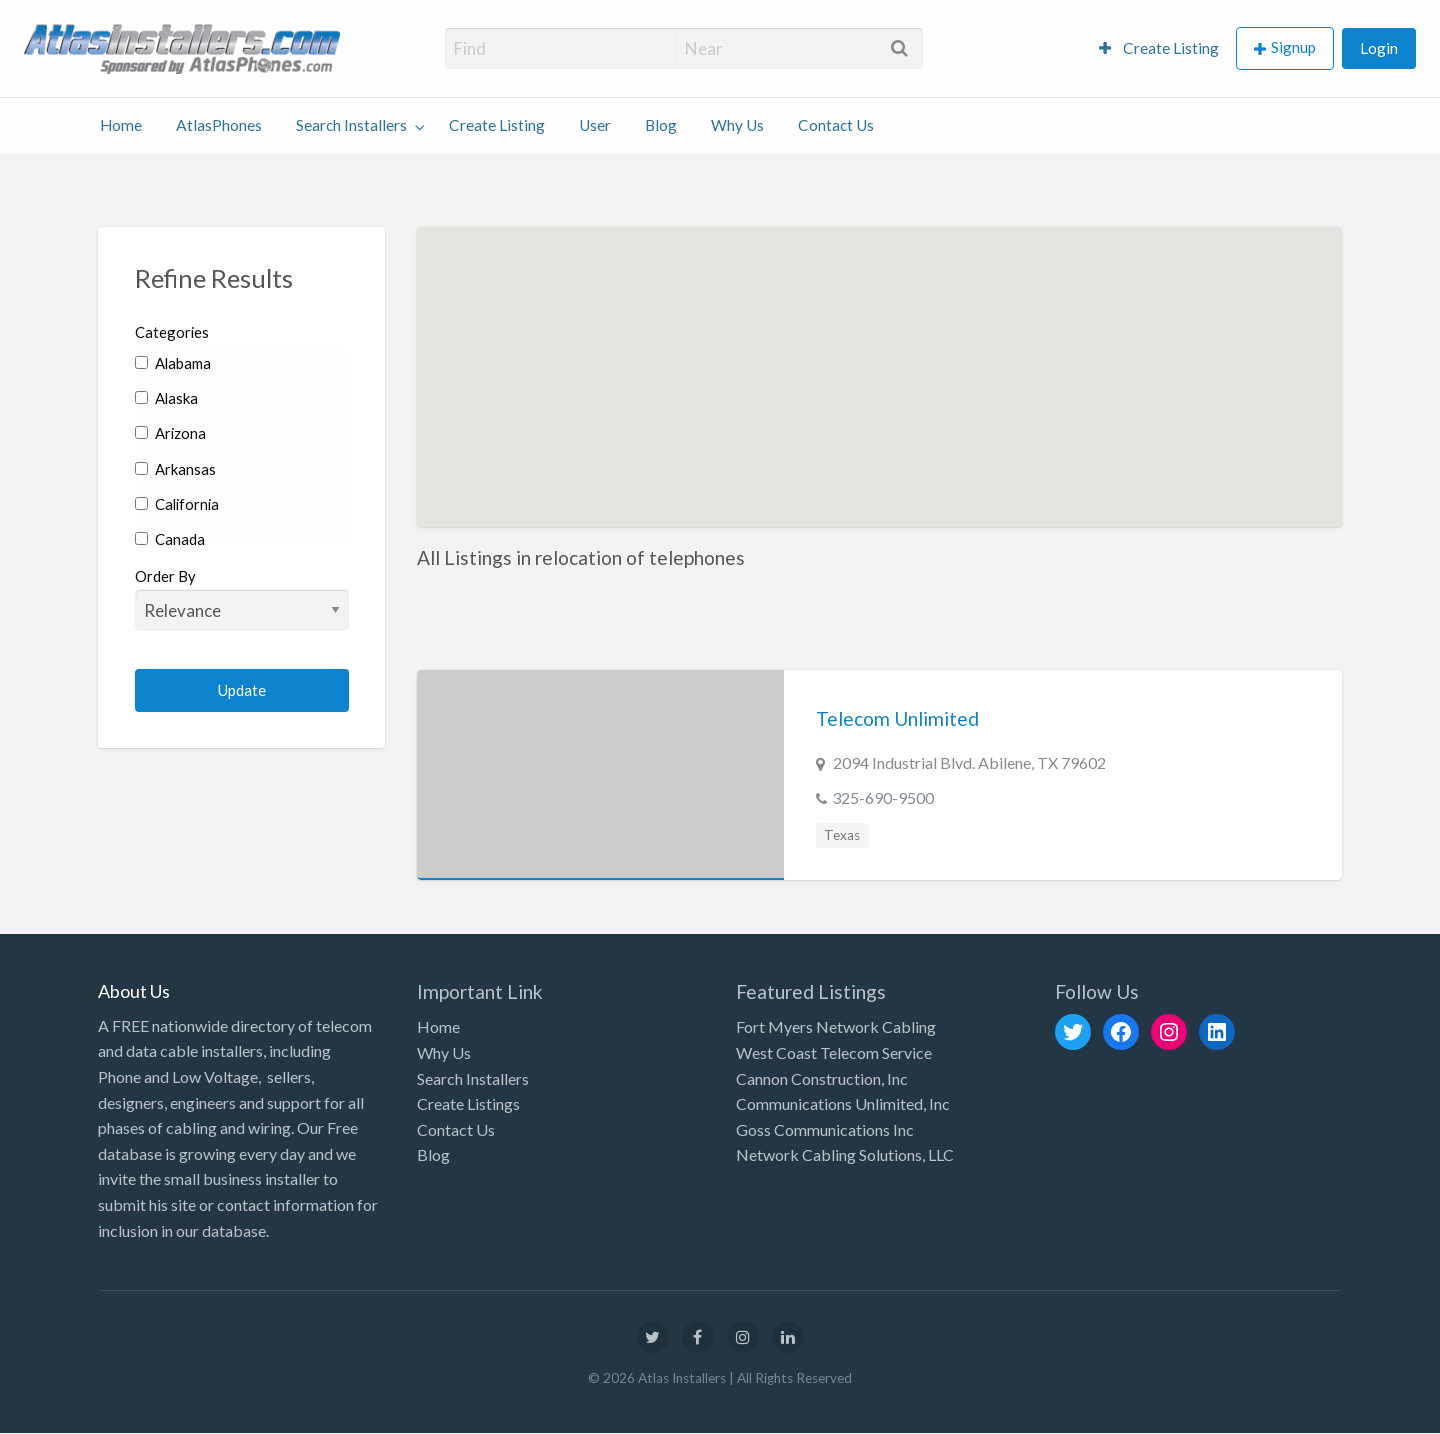  I want to click on User, so click(595, 125).